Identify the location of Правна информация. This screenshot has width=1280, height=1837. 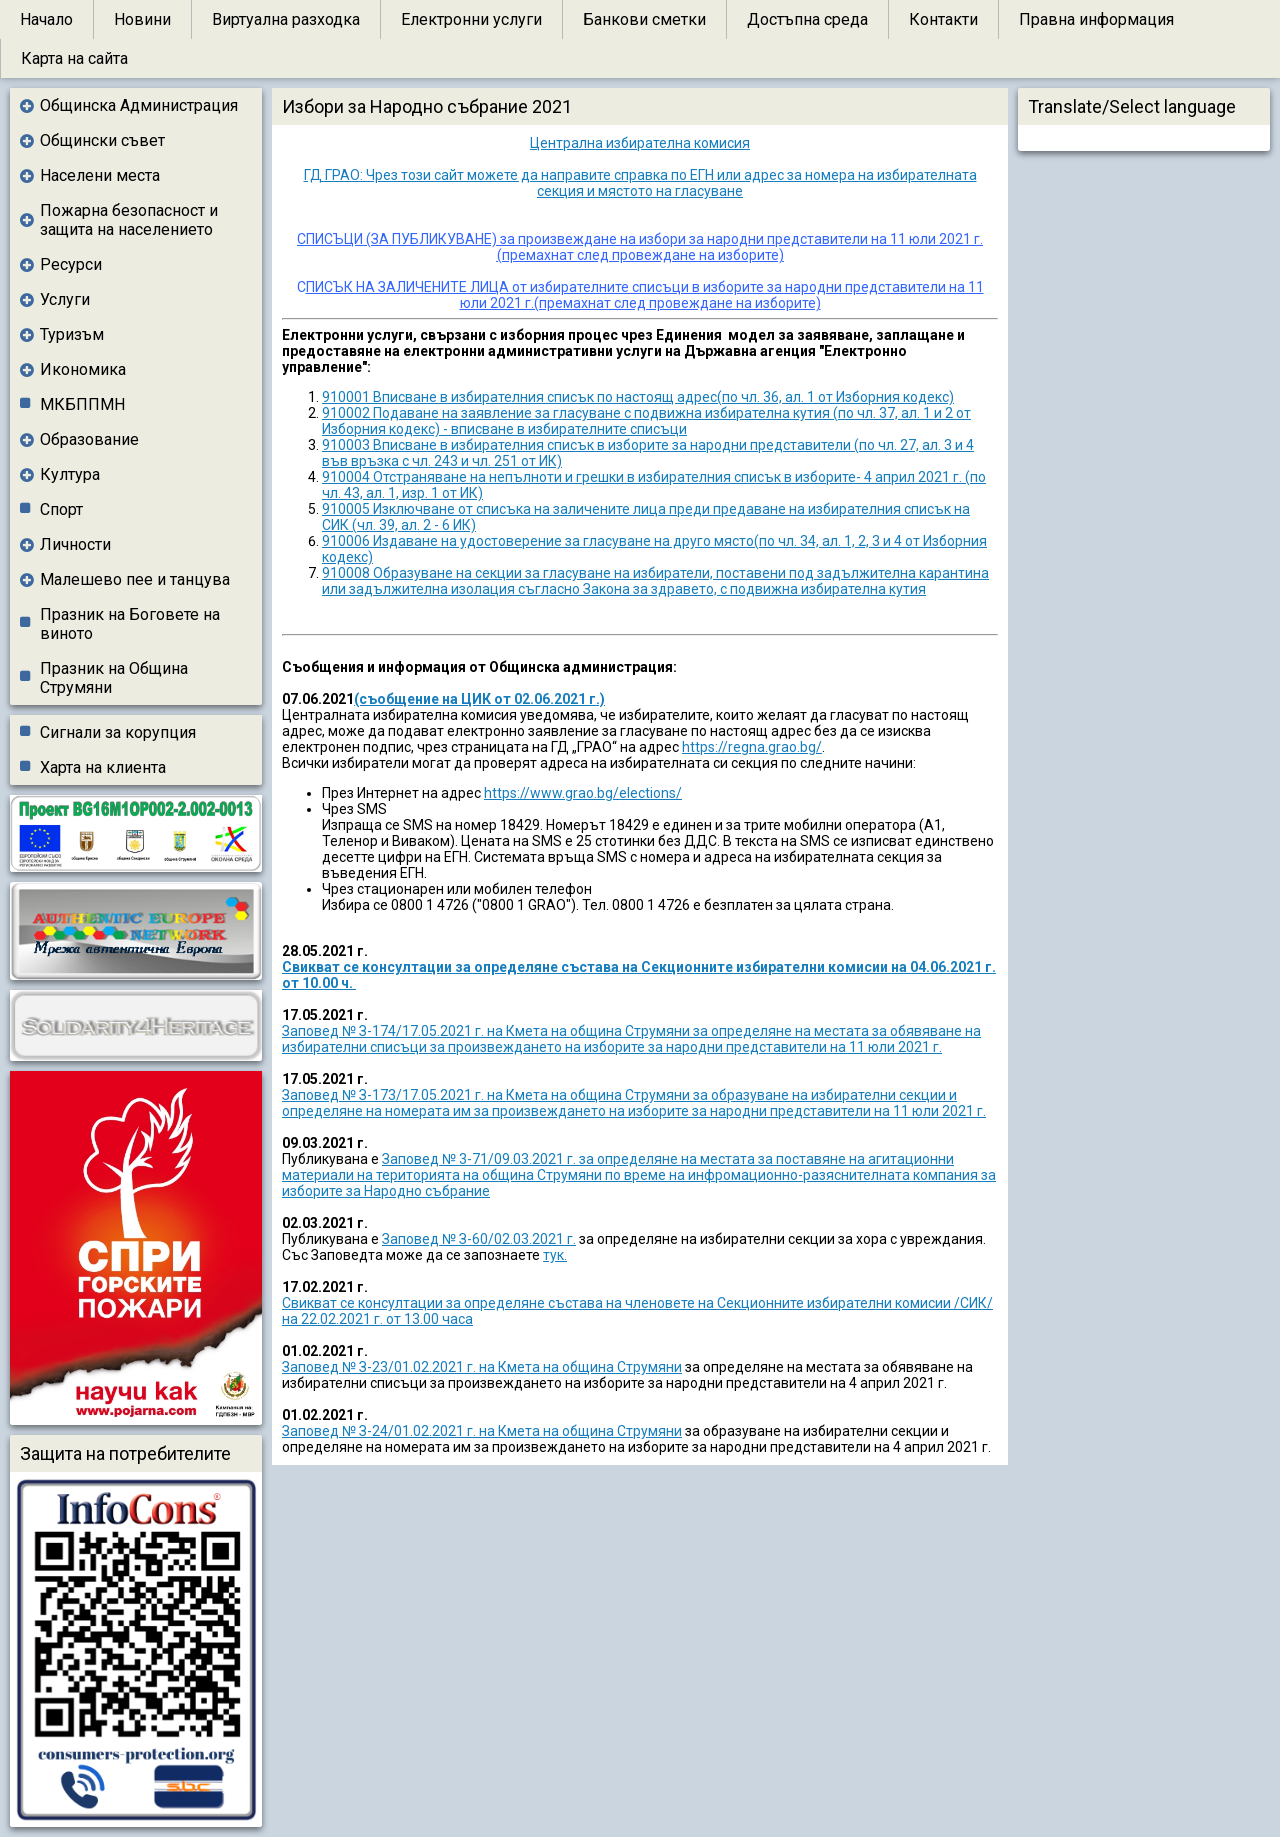
(1096, 19).